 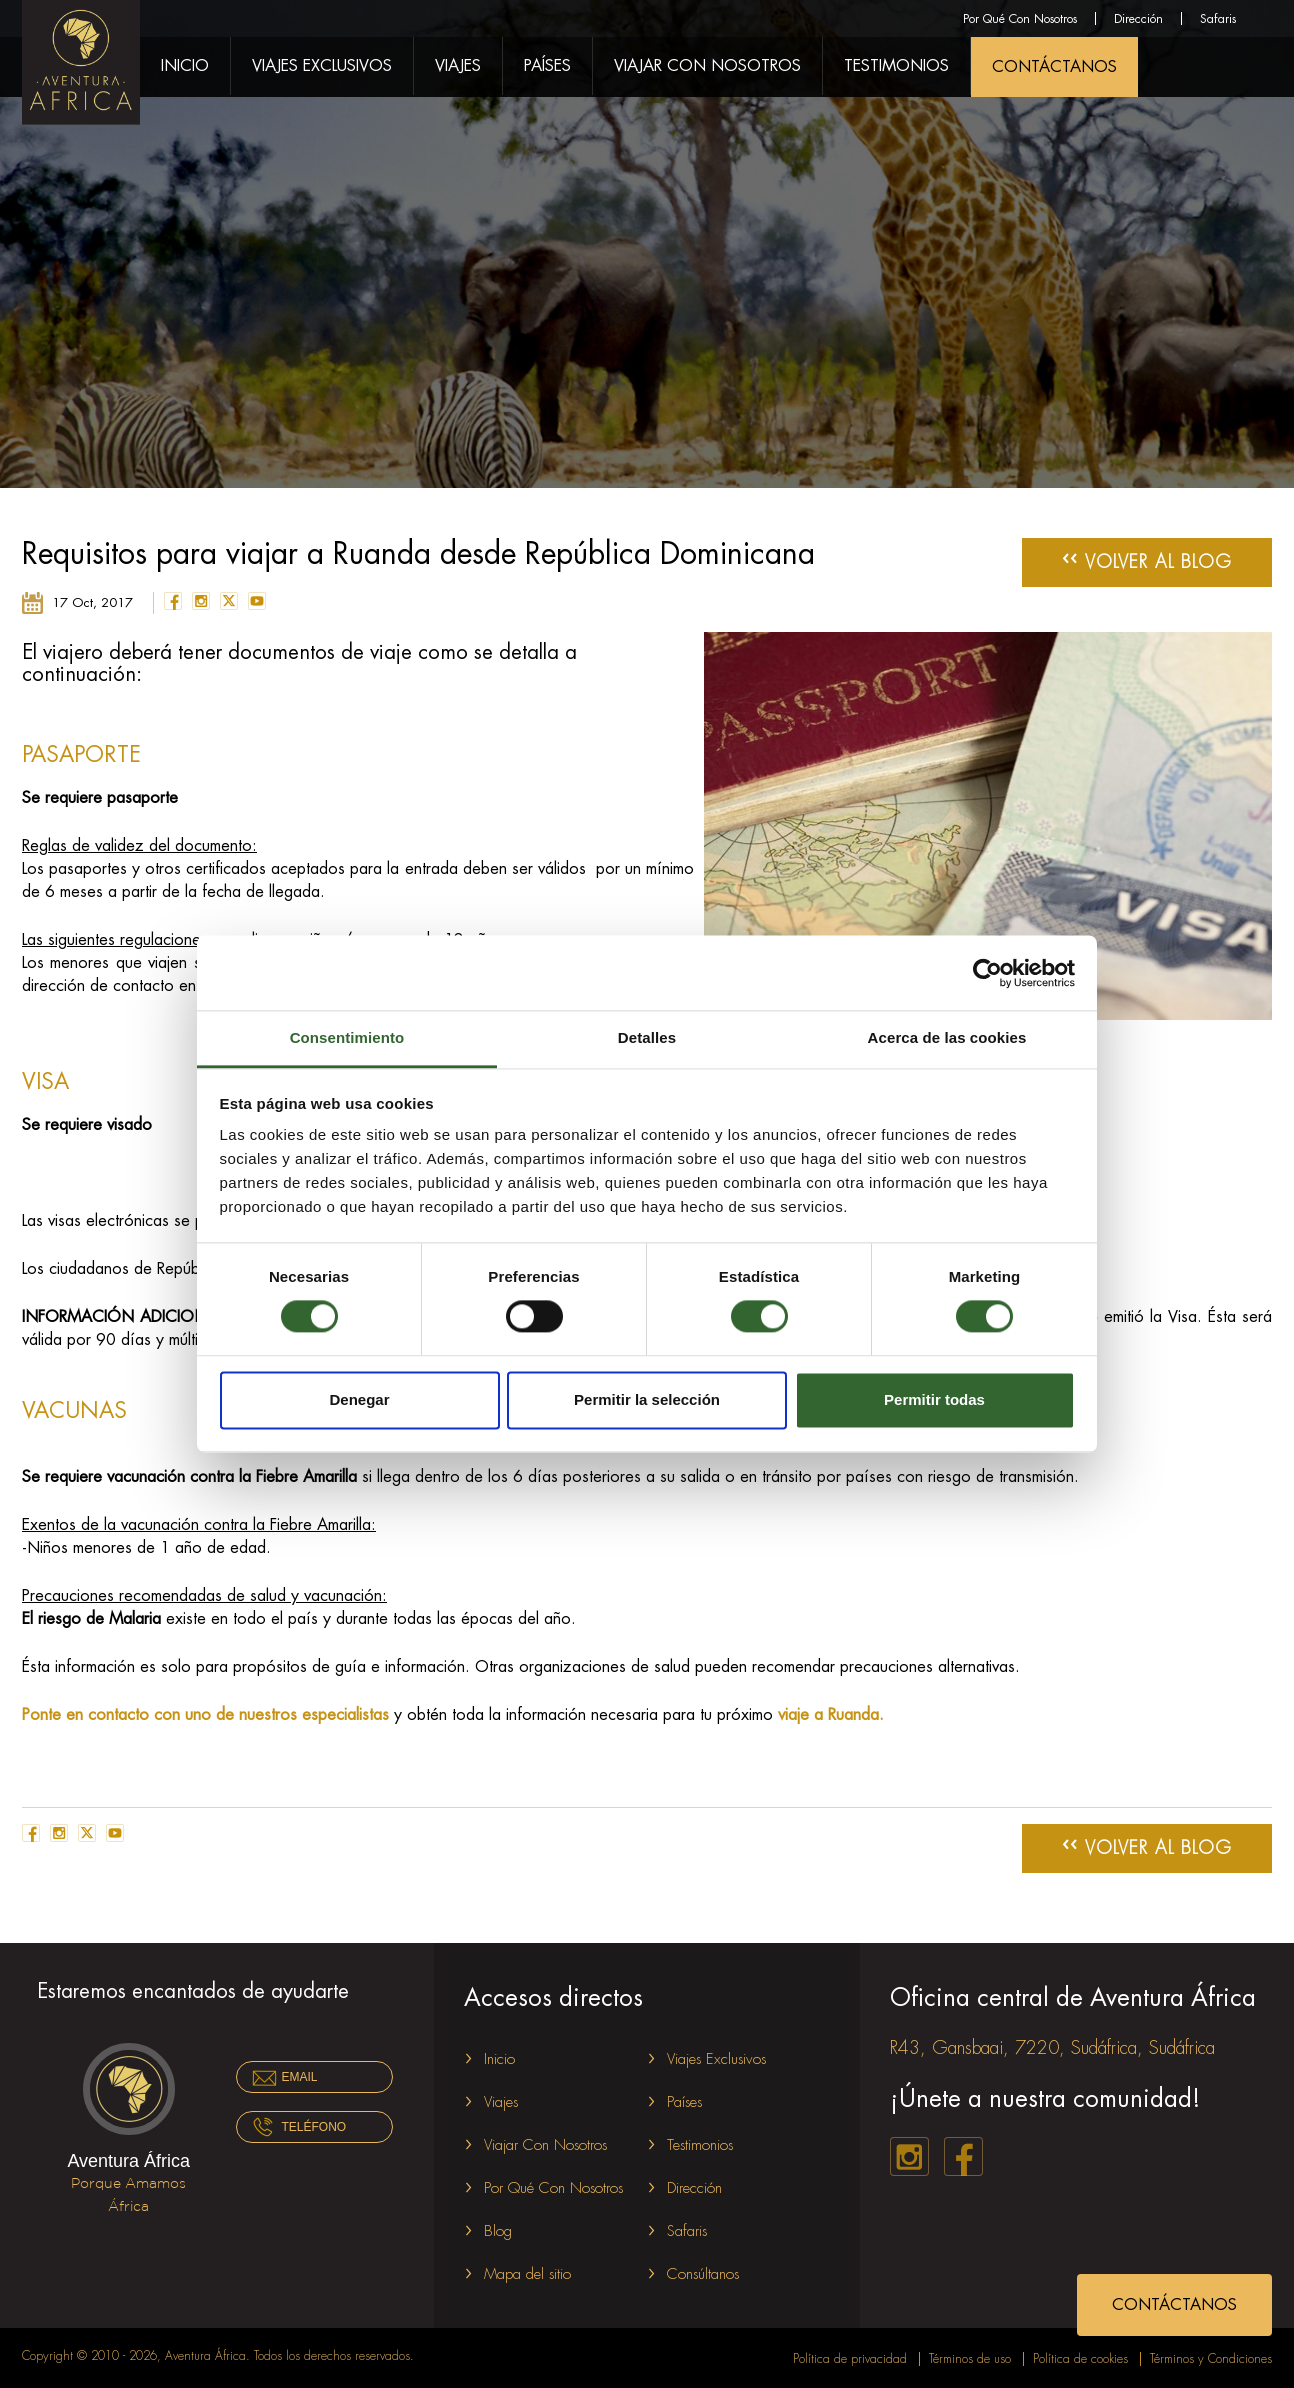 What do you see at coordinates (229, 601) in the screenshot?
I see `twitter` at bounding box center [229, 601].